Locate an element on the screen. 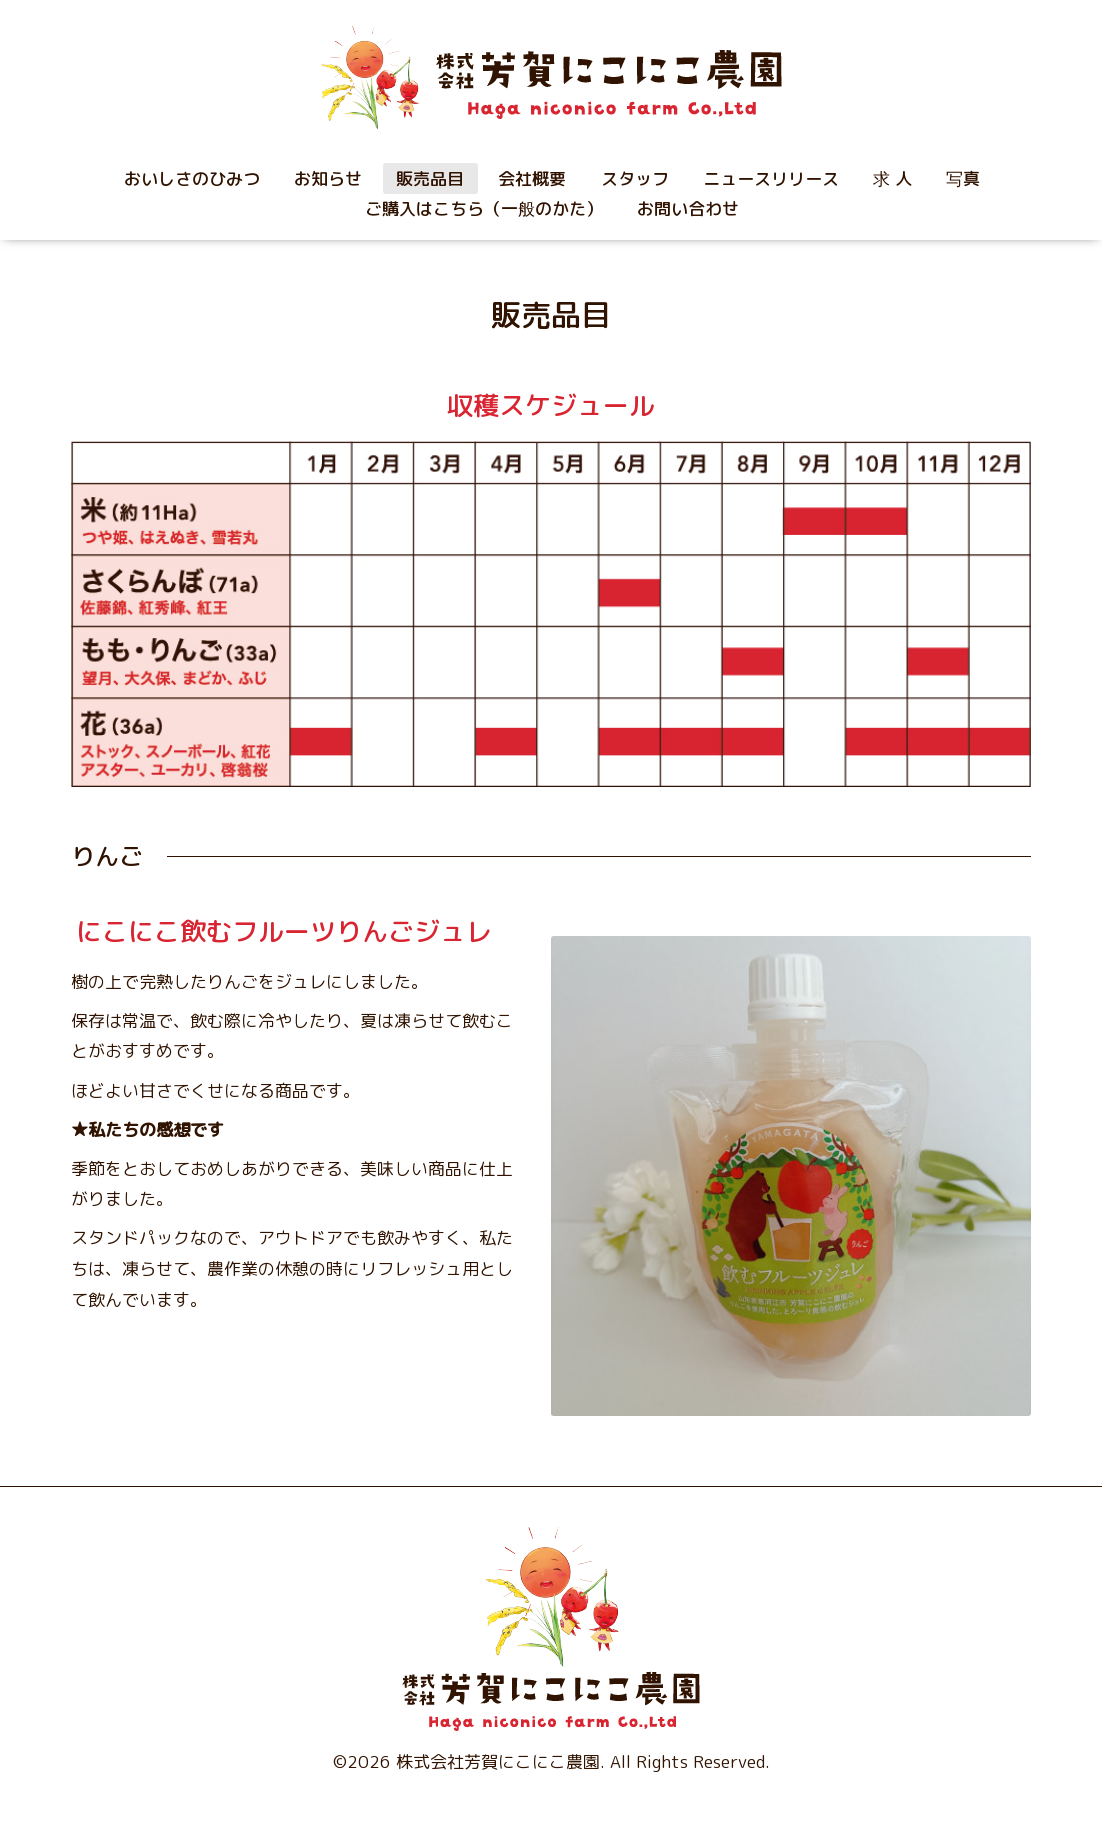  スタッフ is located at coordinates (635, 178).